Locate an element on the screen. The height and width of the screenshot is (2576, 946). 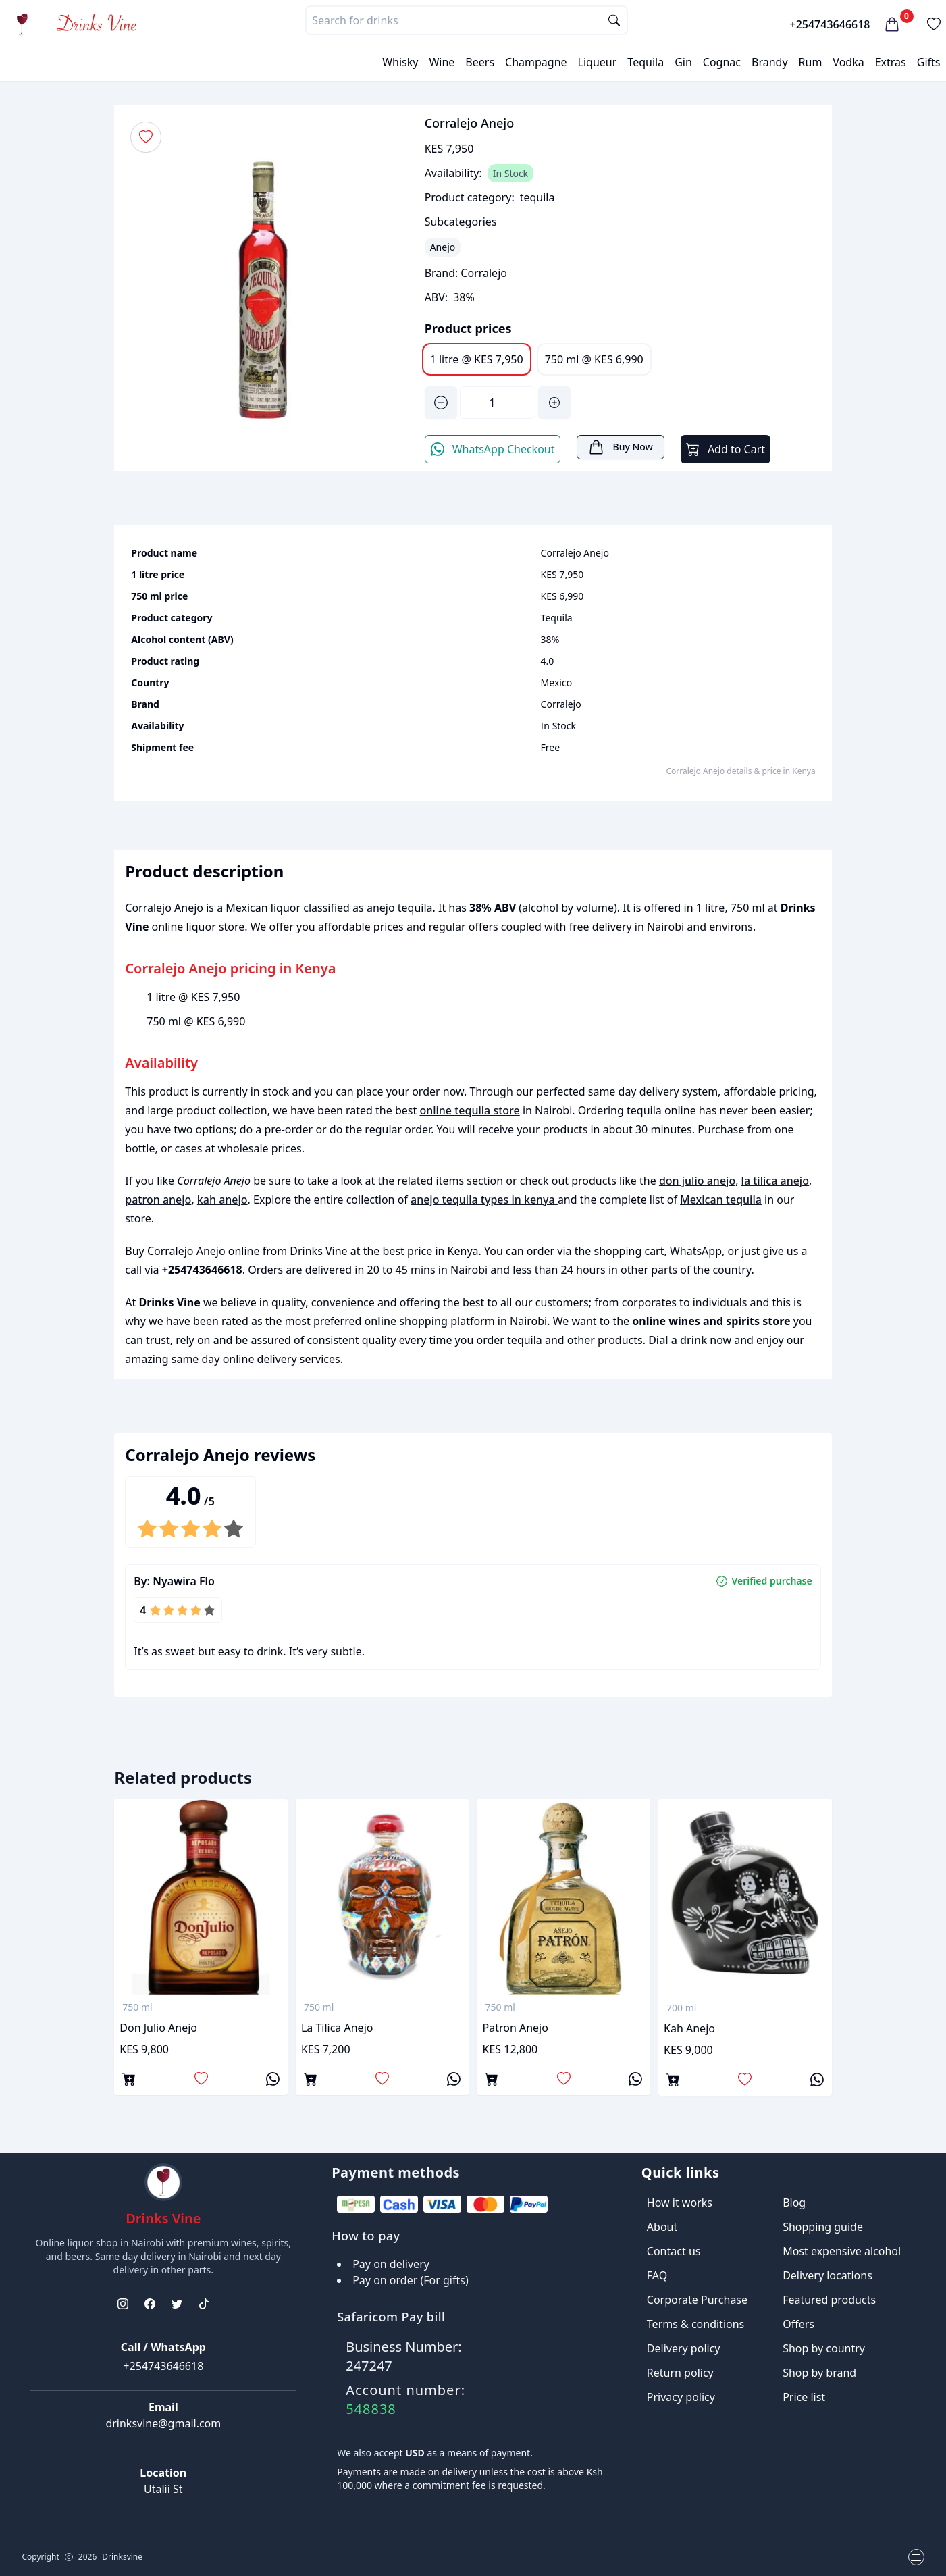
FAQ is located at coordinates (657, 2275).